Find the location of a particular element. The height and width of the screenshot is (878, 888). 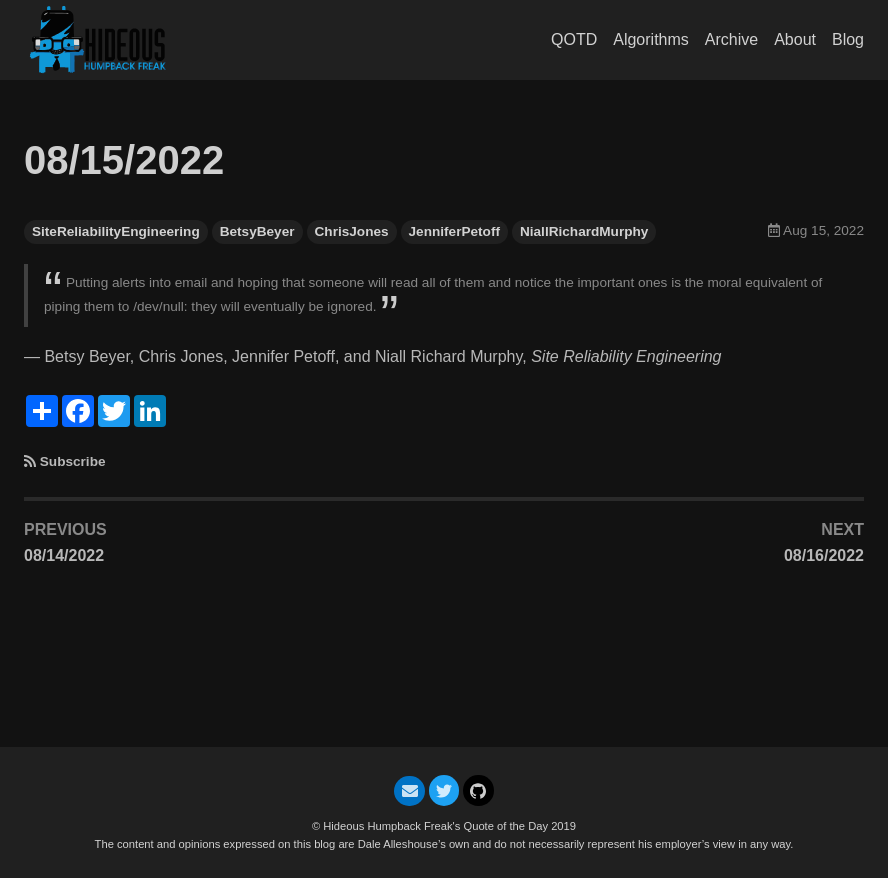

SiteReliabilityEngineering is located at coordinates (116, 231).